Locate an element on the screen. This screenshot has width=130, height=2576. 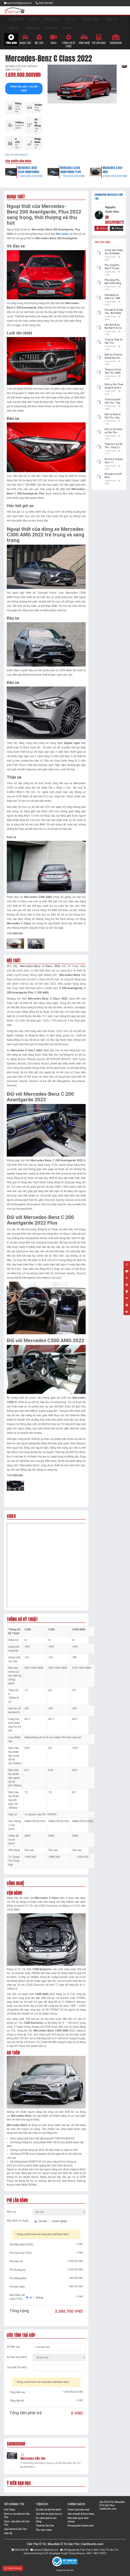
Giá đàm phán (VND) is located at coordinates (21, 2244).